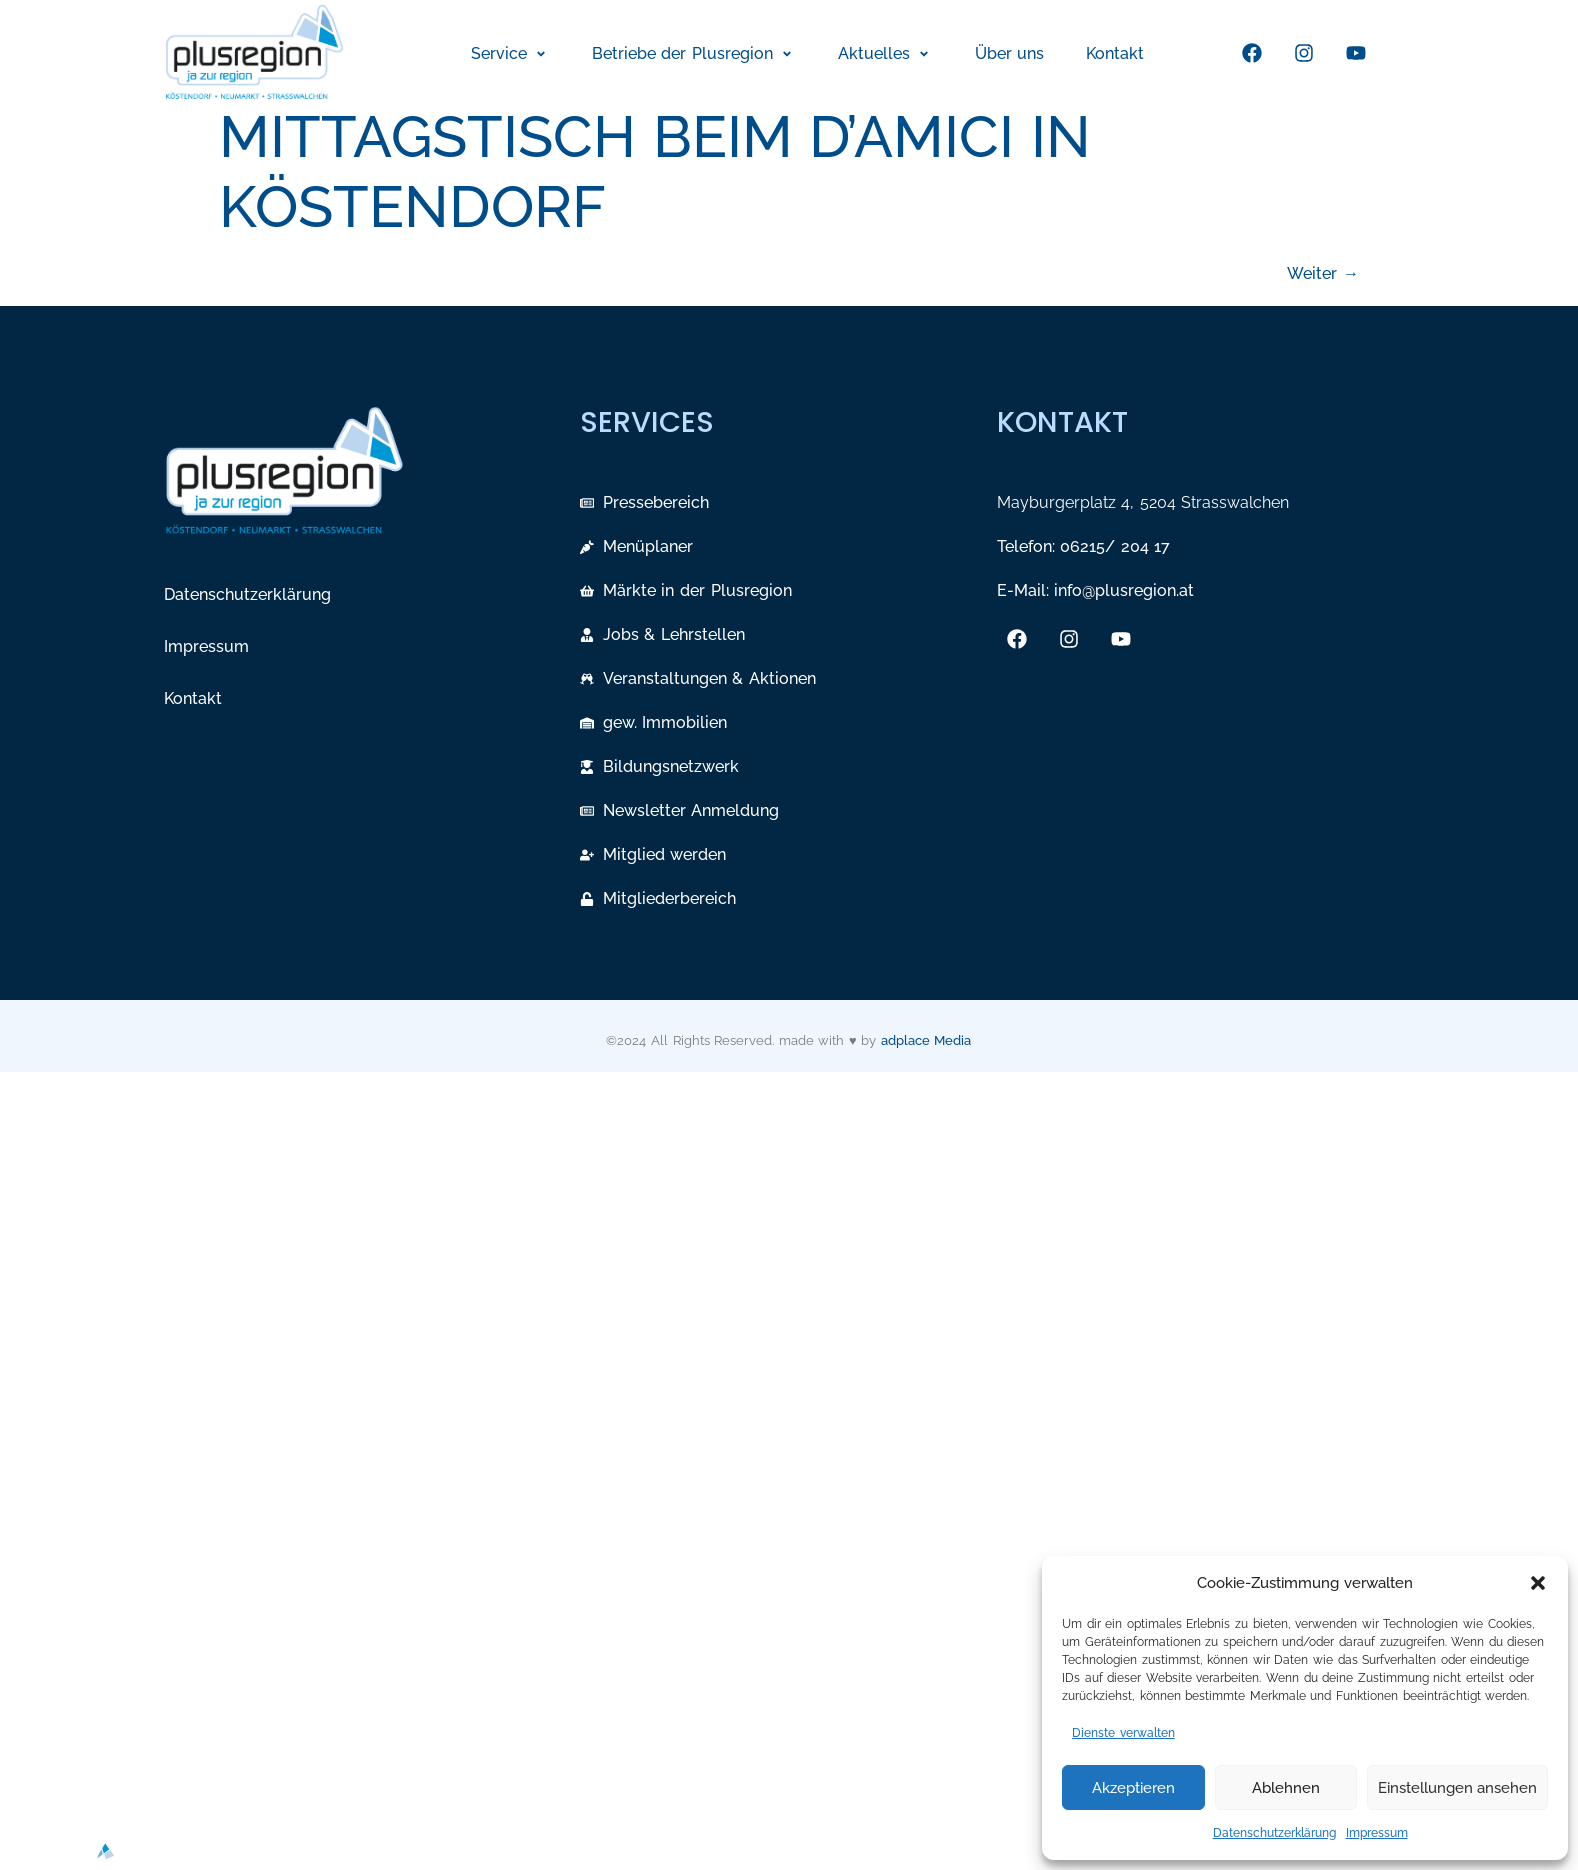 This screenshot has height=1870, width=1578. Describe the element at coordinates (1538, 1583) in the screenshot. I see `[button]` at that location.